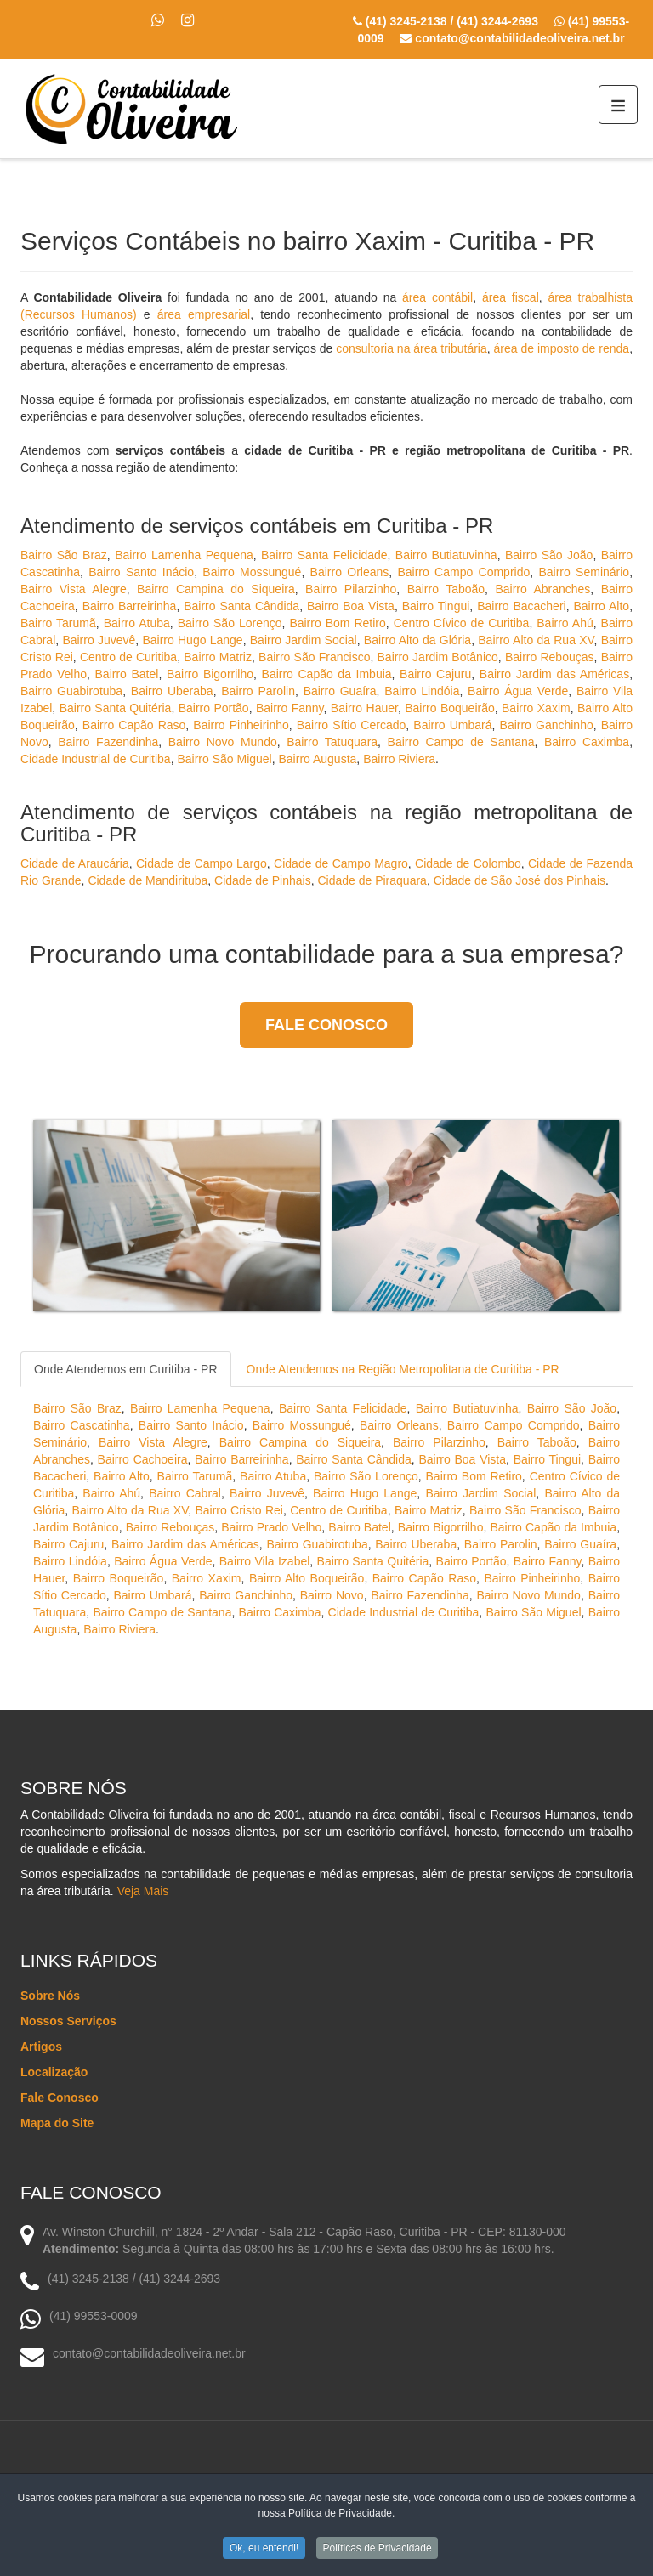 The width and height of the screenshot is (653, 2576). Describe the element at coordinates (332, 1595) in the screenshot. I see `Bairro Novo` at that location.